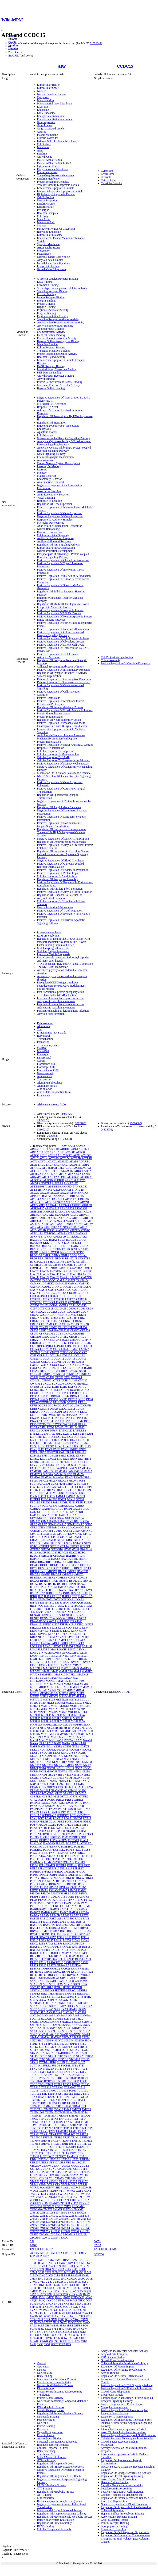 This screenshot has height=2576, width=158. What do you see at coordinates (36, 1577) in the screenshot?
I see `HNRNPA1` at bounding box center [36, 1577].